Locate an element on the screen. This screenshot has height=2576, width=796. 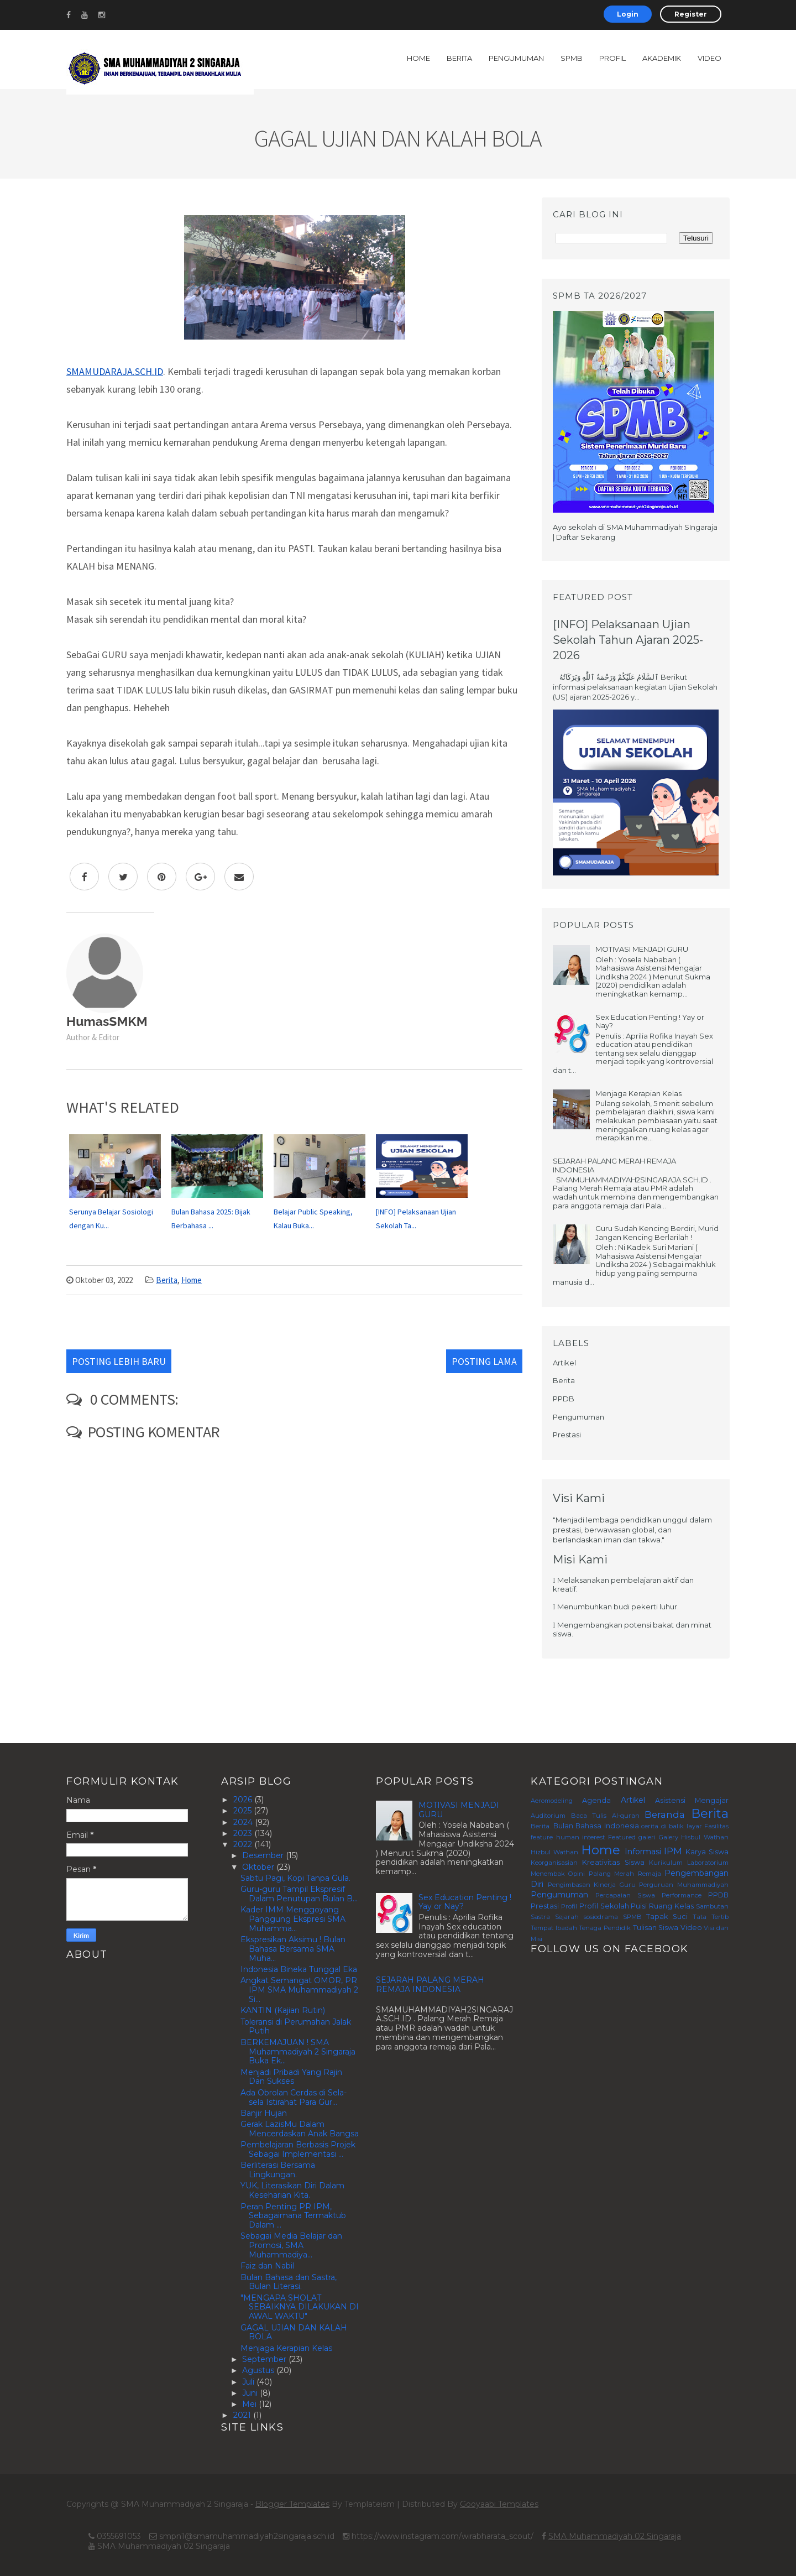
"MENGAPA SHOLAT SEBAIKNYA DILAKUKAN DI AWAL WAKTU" is located at coordinates (299, 2307).